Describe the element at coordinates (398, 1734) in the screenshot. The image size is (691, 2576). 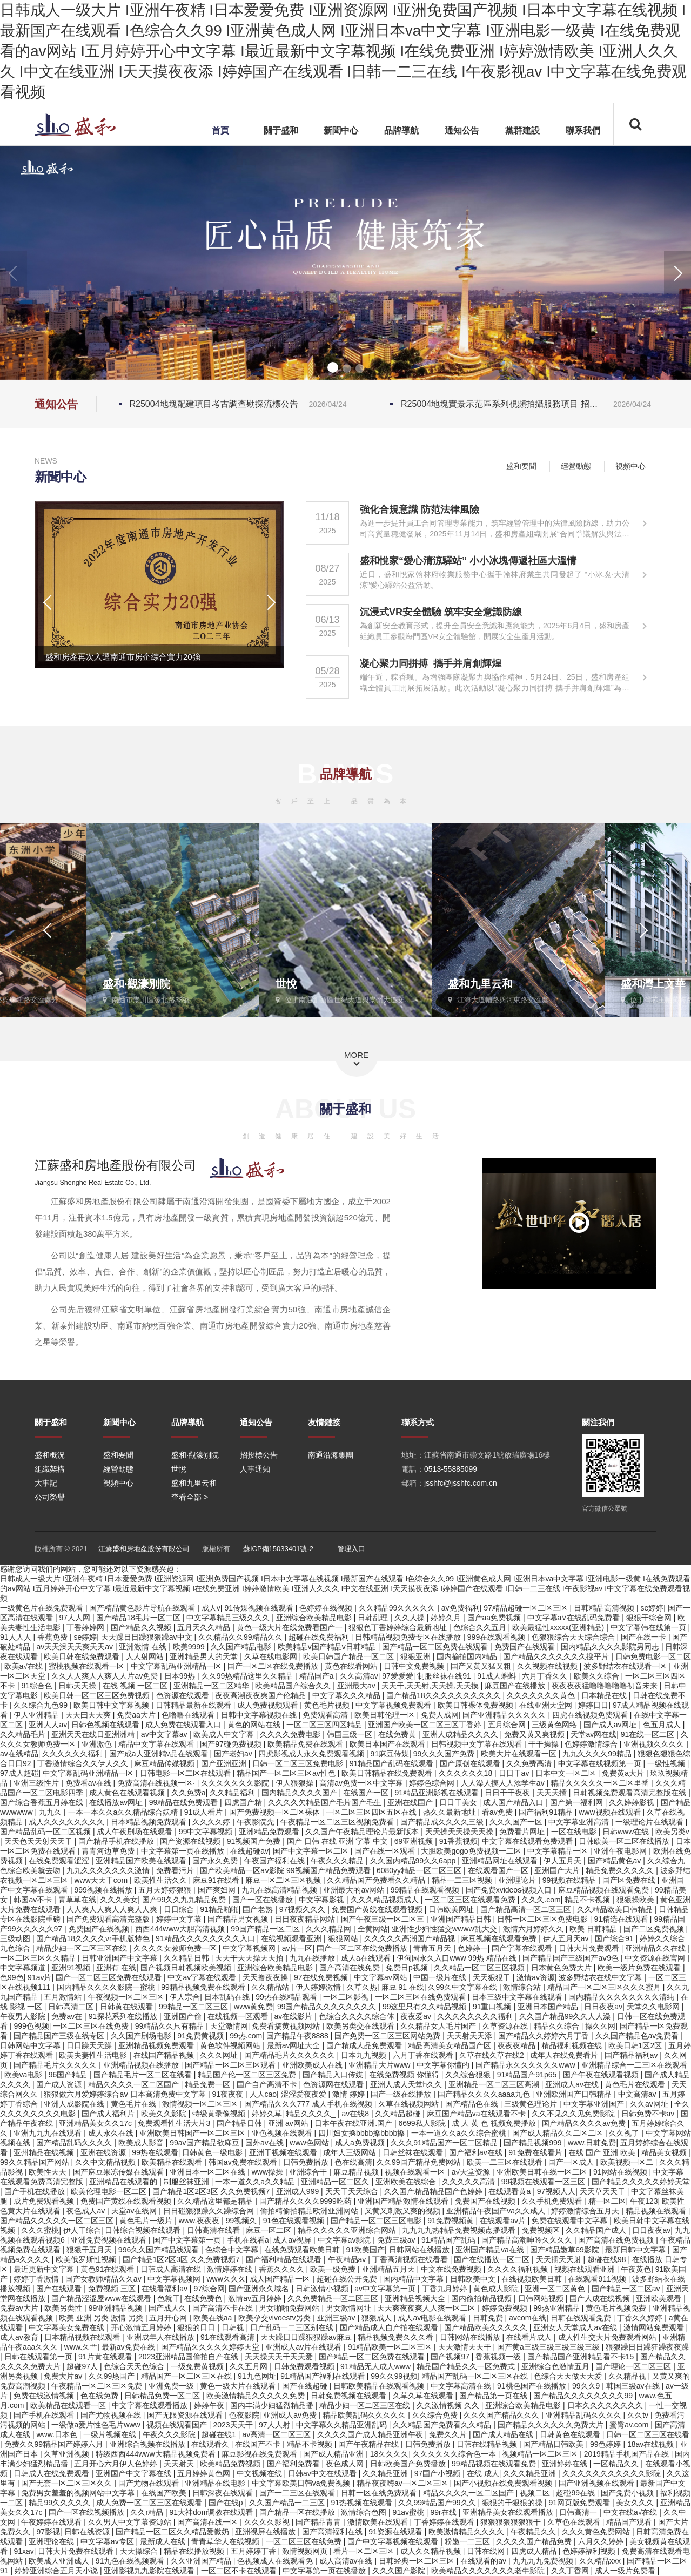
I see `在线免费黄` at that location.